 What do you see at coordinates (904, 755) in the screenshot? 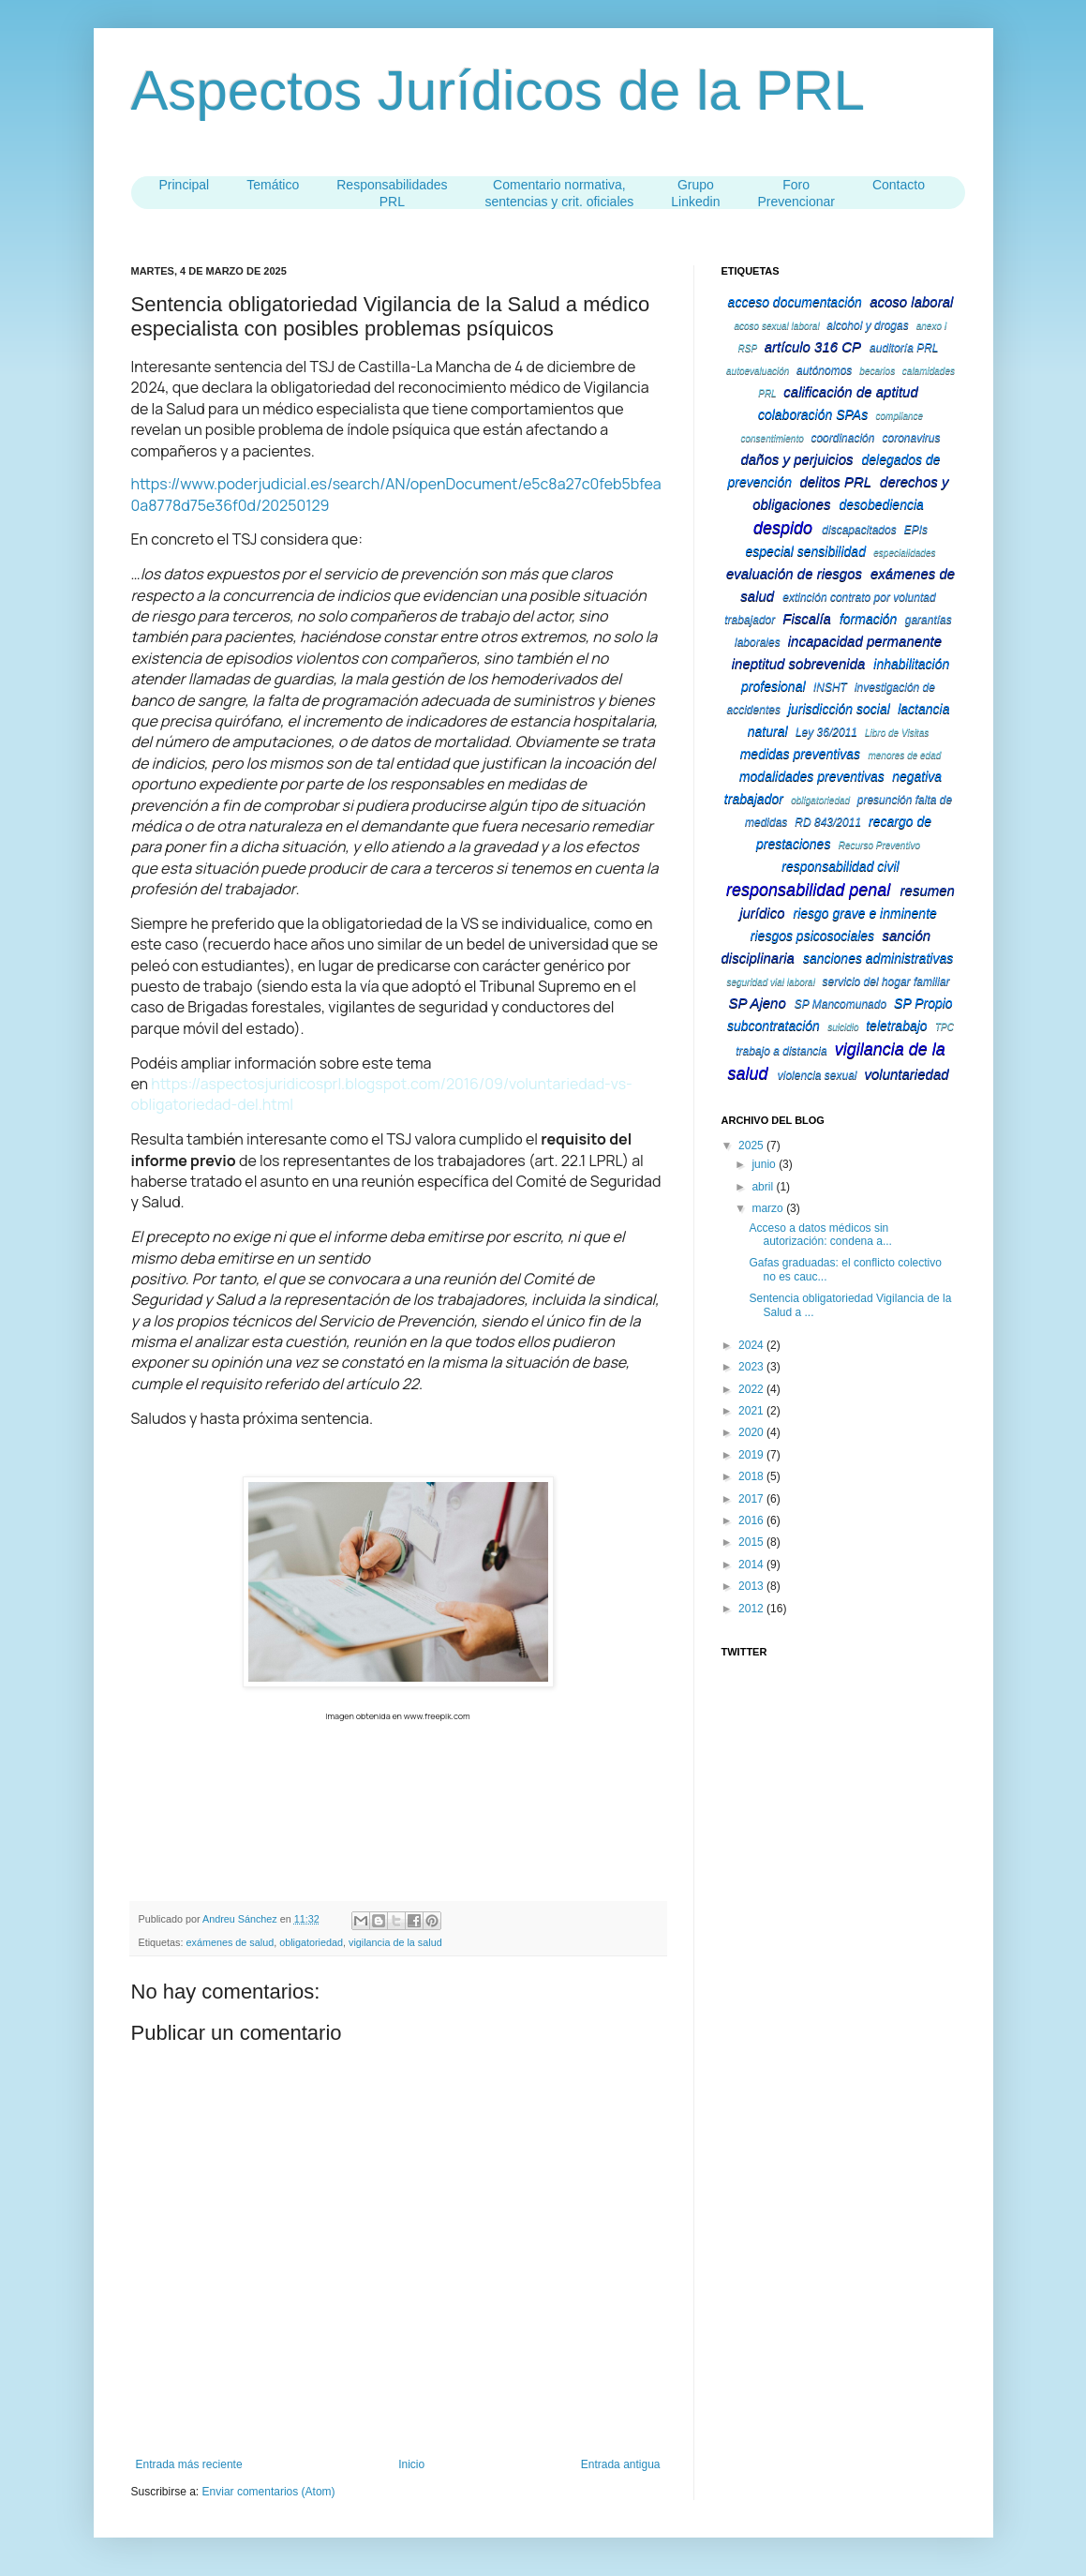
I see `menores de edad` at bounding box center [904, 755].